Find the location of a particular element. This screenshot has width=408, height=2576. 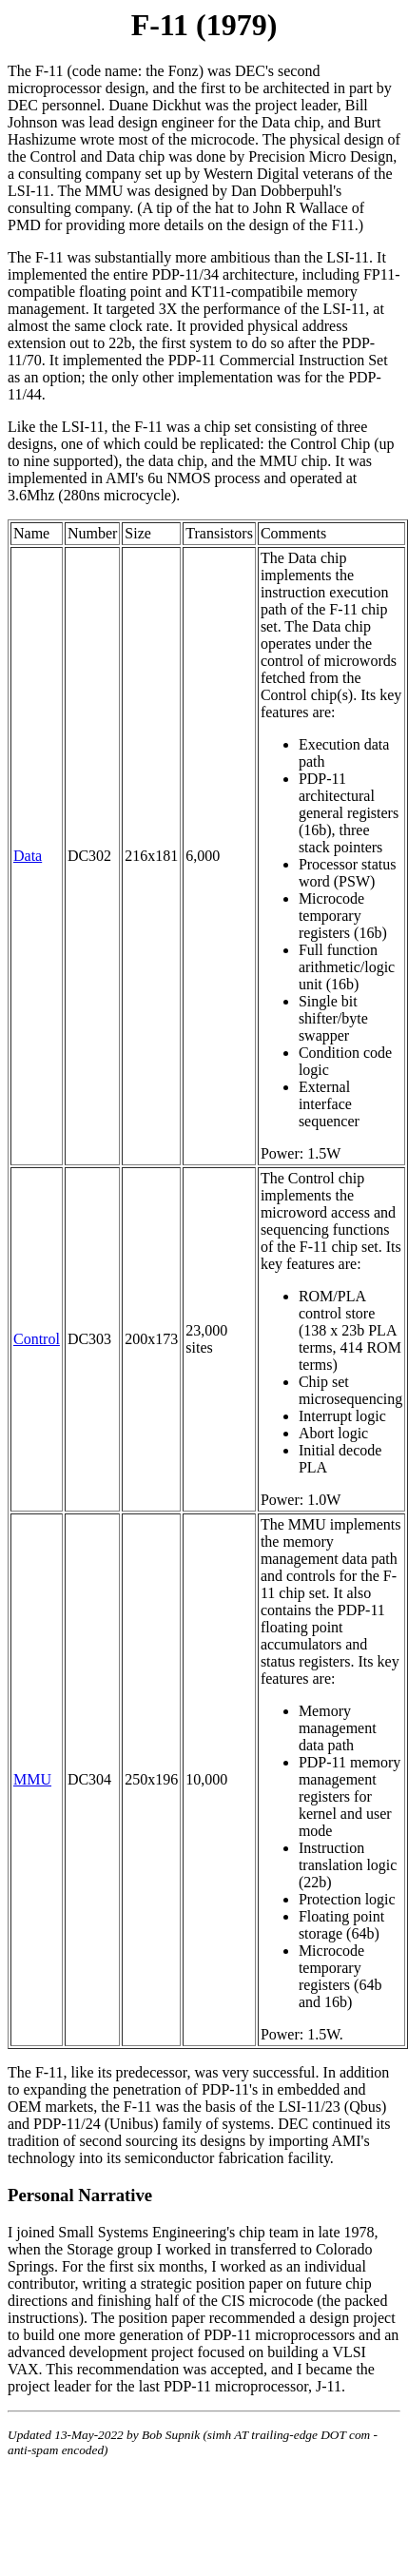

MMU is located at coordinates (32, 1779).